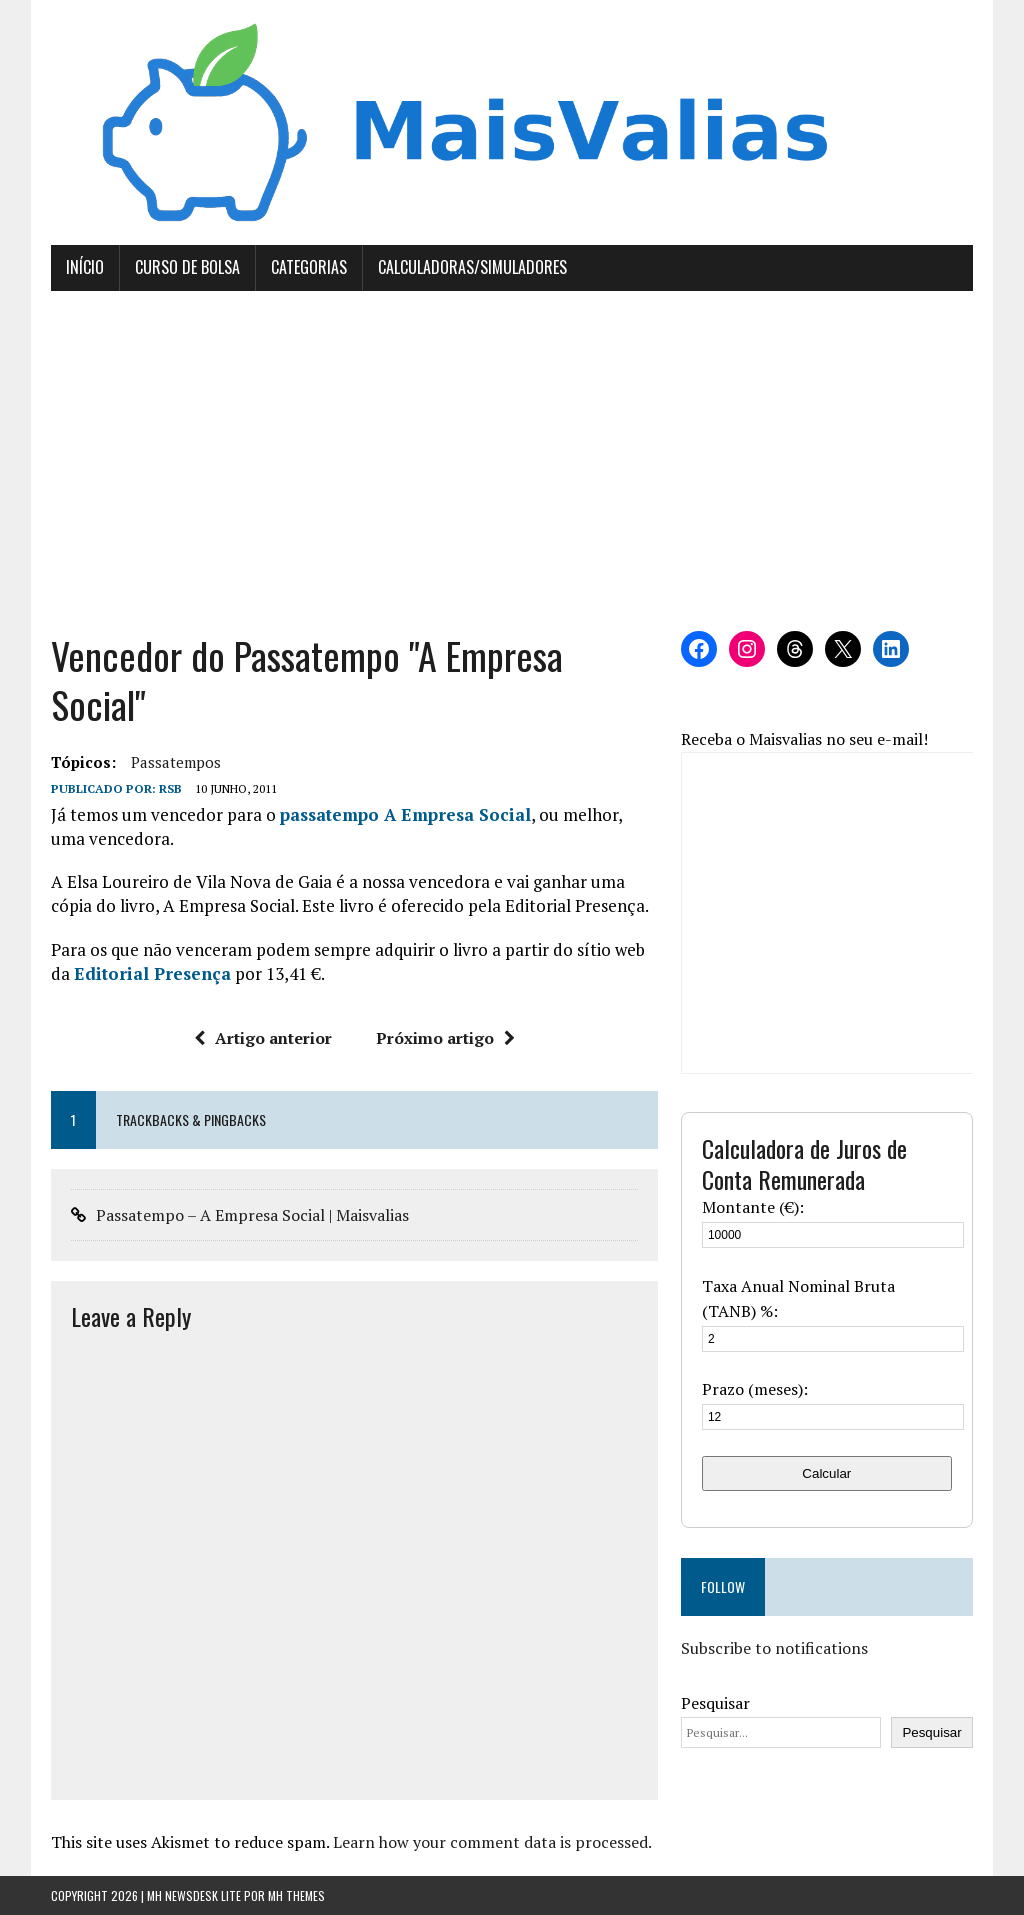 This screenshot has width=1024, height=1915. Describe the element at coordinates (512, 461) in the screenshot. I see `[Advertisement]` at that location.